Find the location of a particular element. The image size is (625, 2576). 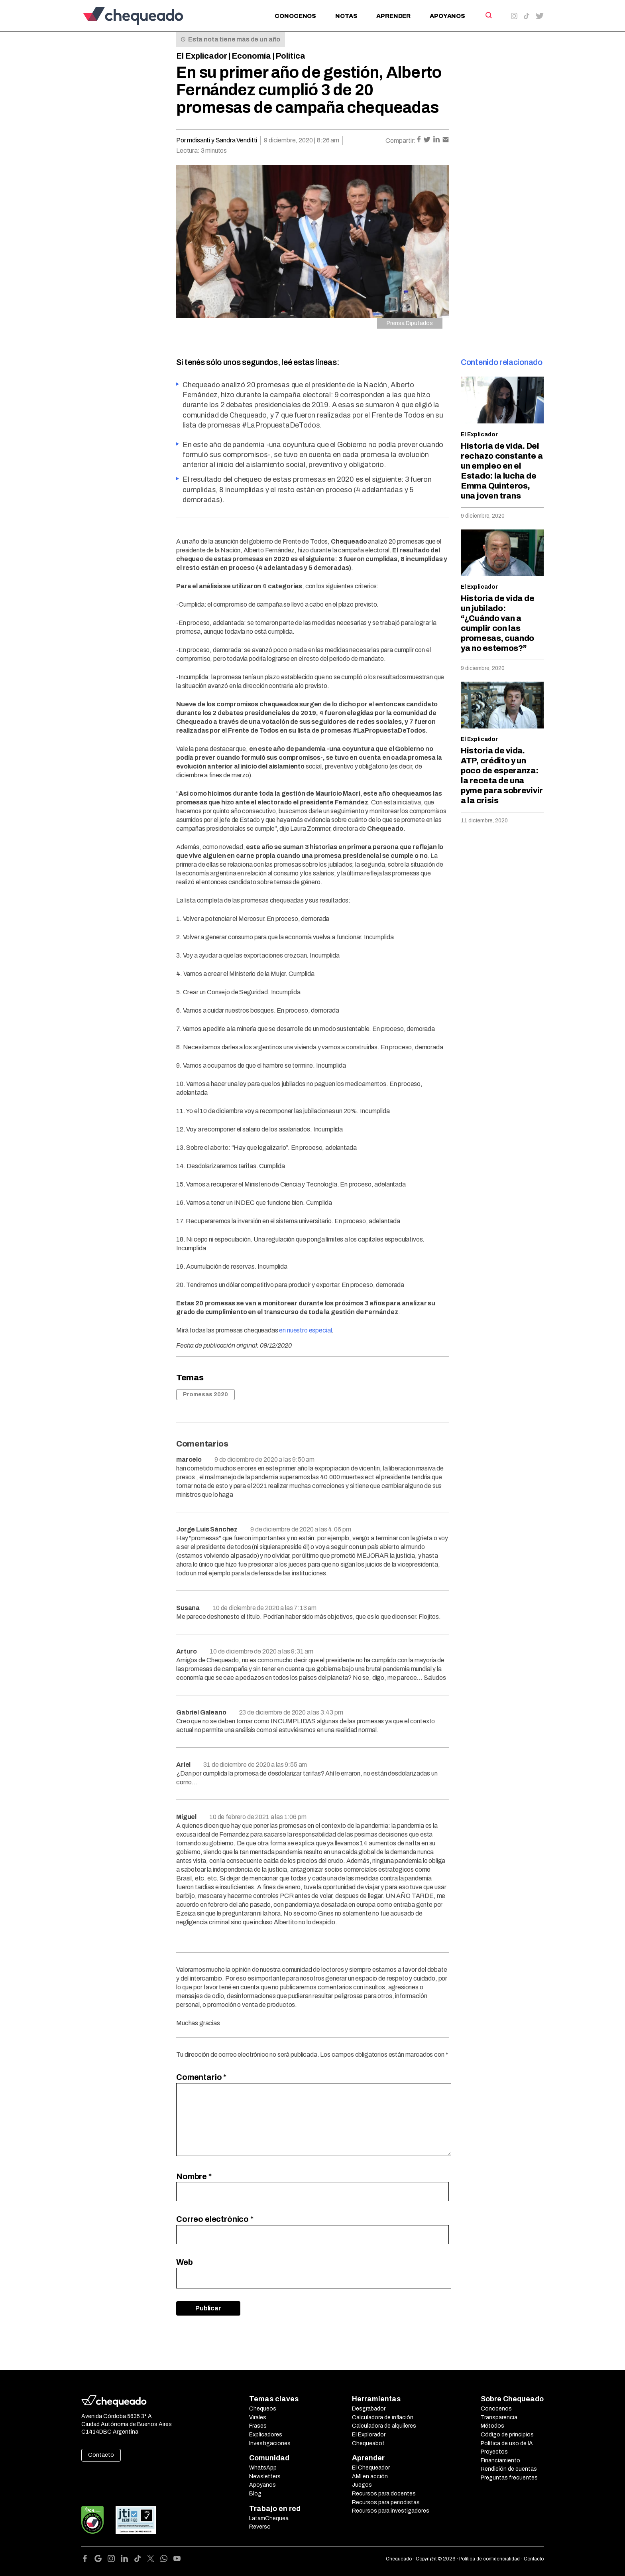

Notas is located at coordinates (346, 16).